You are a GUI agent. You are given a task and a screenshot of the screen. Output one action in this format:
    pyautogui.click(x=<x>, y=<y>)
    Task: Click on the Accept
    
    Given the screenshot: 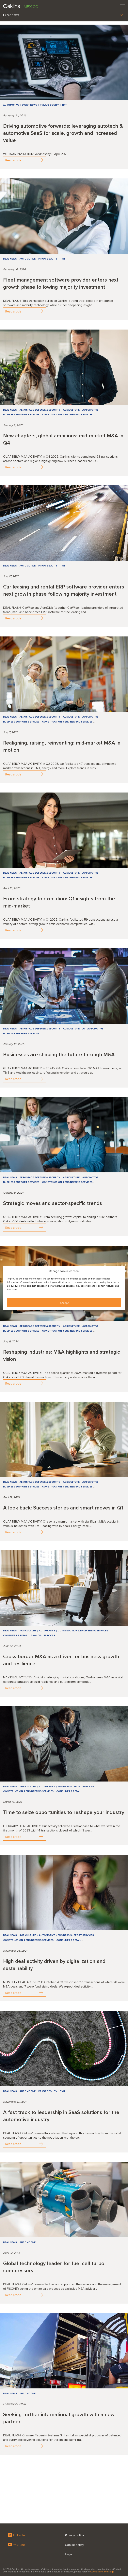 What is the action you would take?
    pyautogui.click(x=64, y=1303)
    